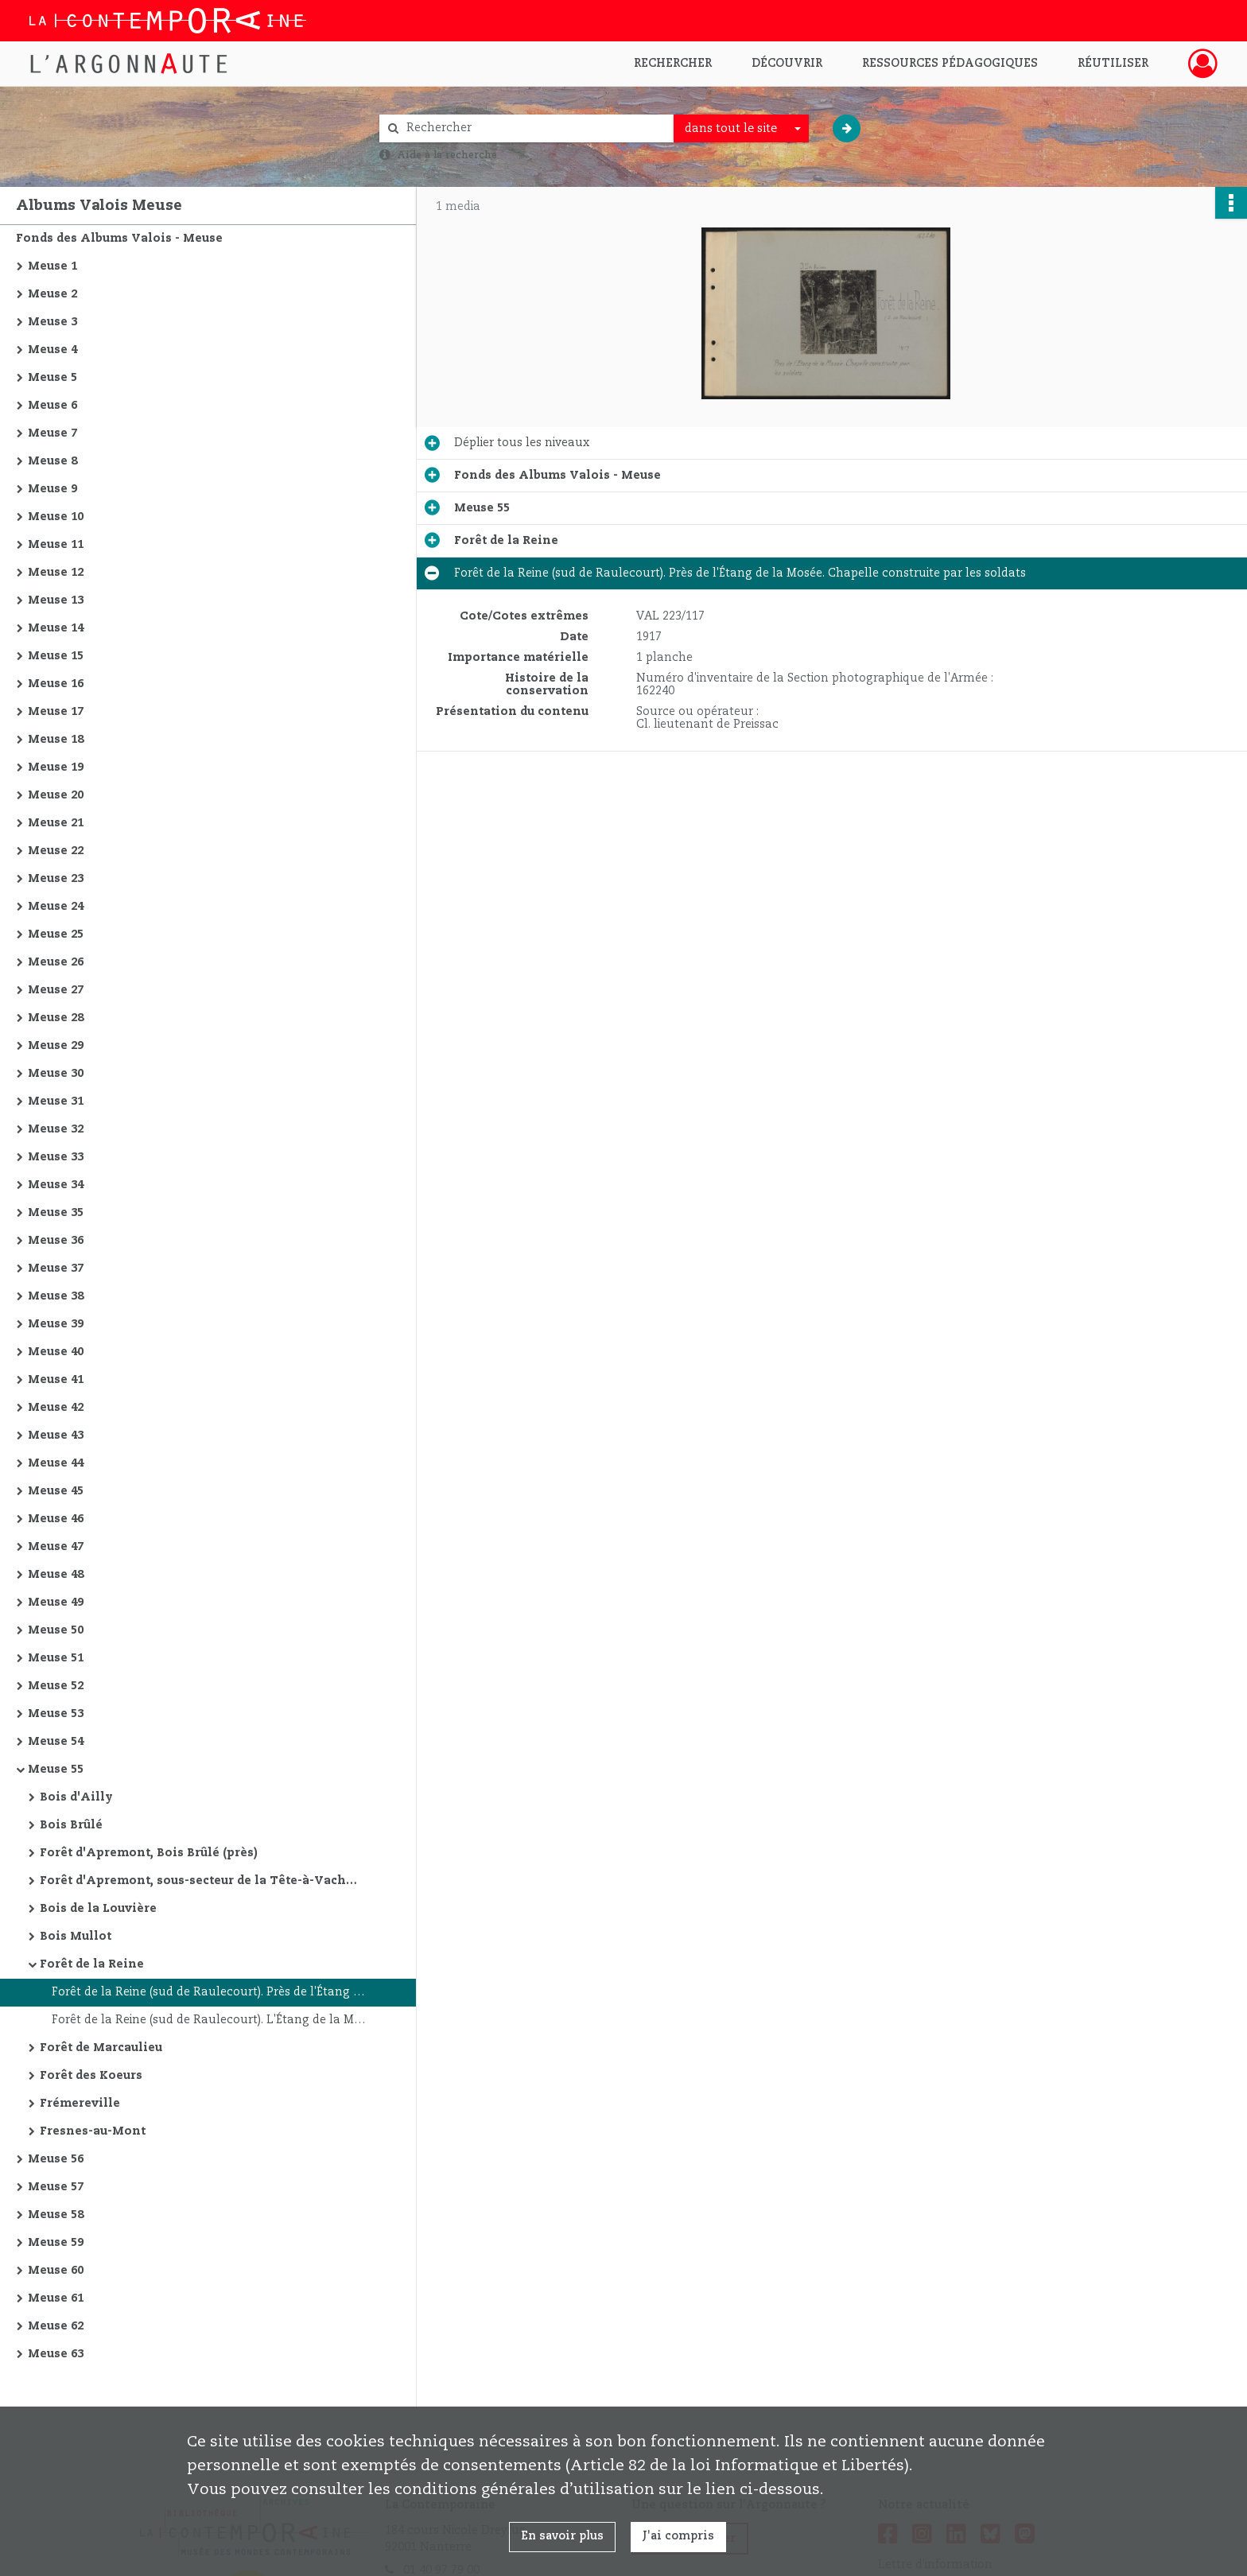 The height and width of the screenshot is (2576, 1247). Describe the element at coordinates (56, 1435) in the screenshot. I see `Meuse 43` at that location.